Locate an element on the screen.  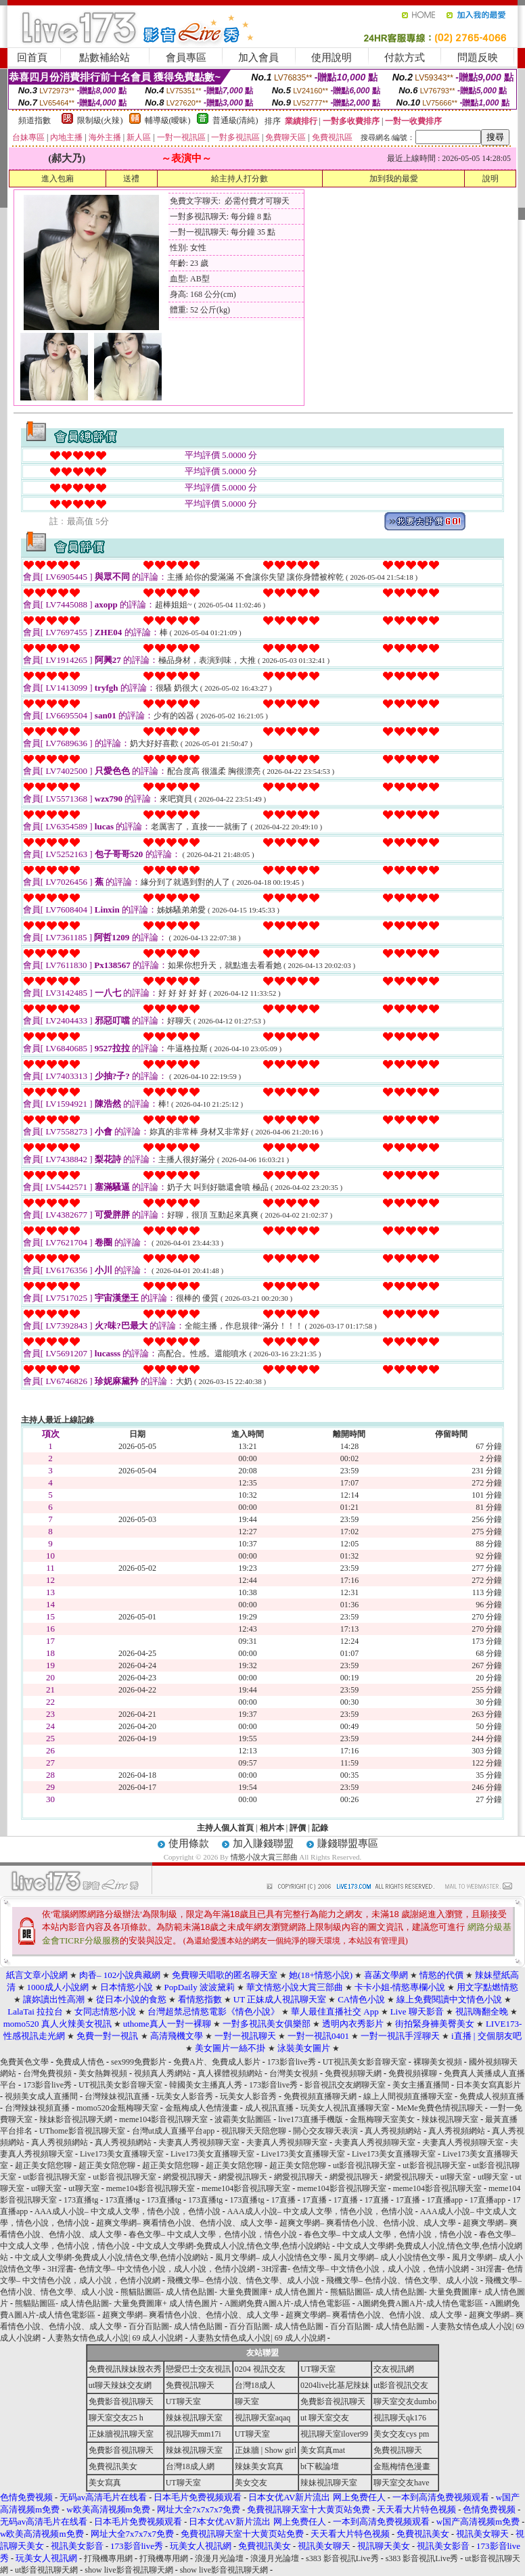
A圖網免費A圖A片-成人情色電影區 is located at coordinates (287, 2303).